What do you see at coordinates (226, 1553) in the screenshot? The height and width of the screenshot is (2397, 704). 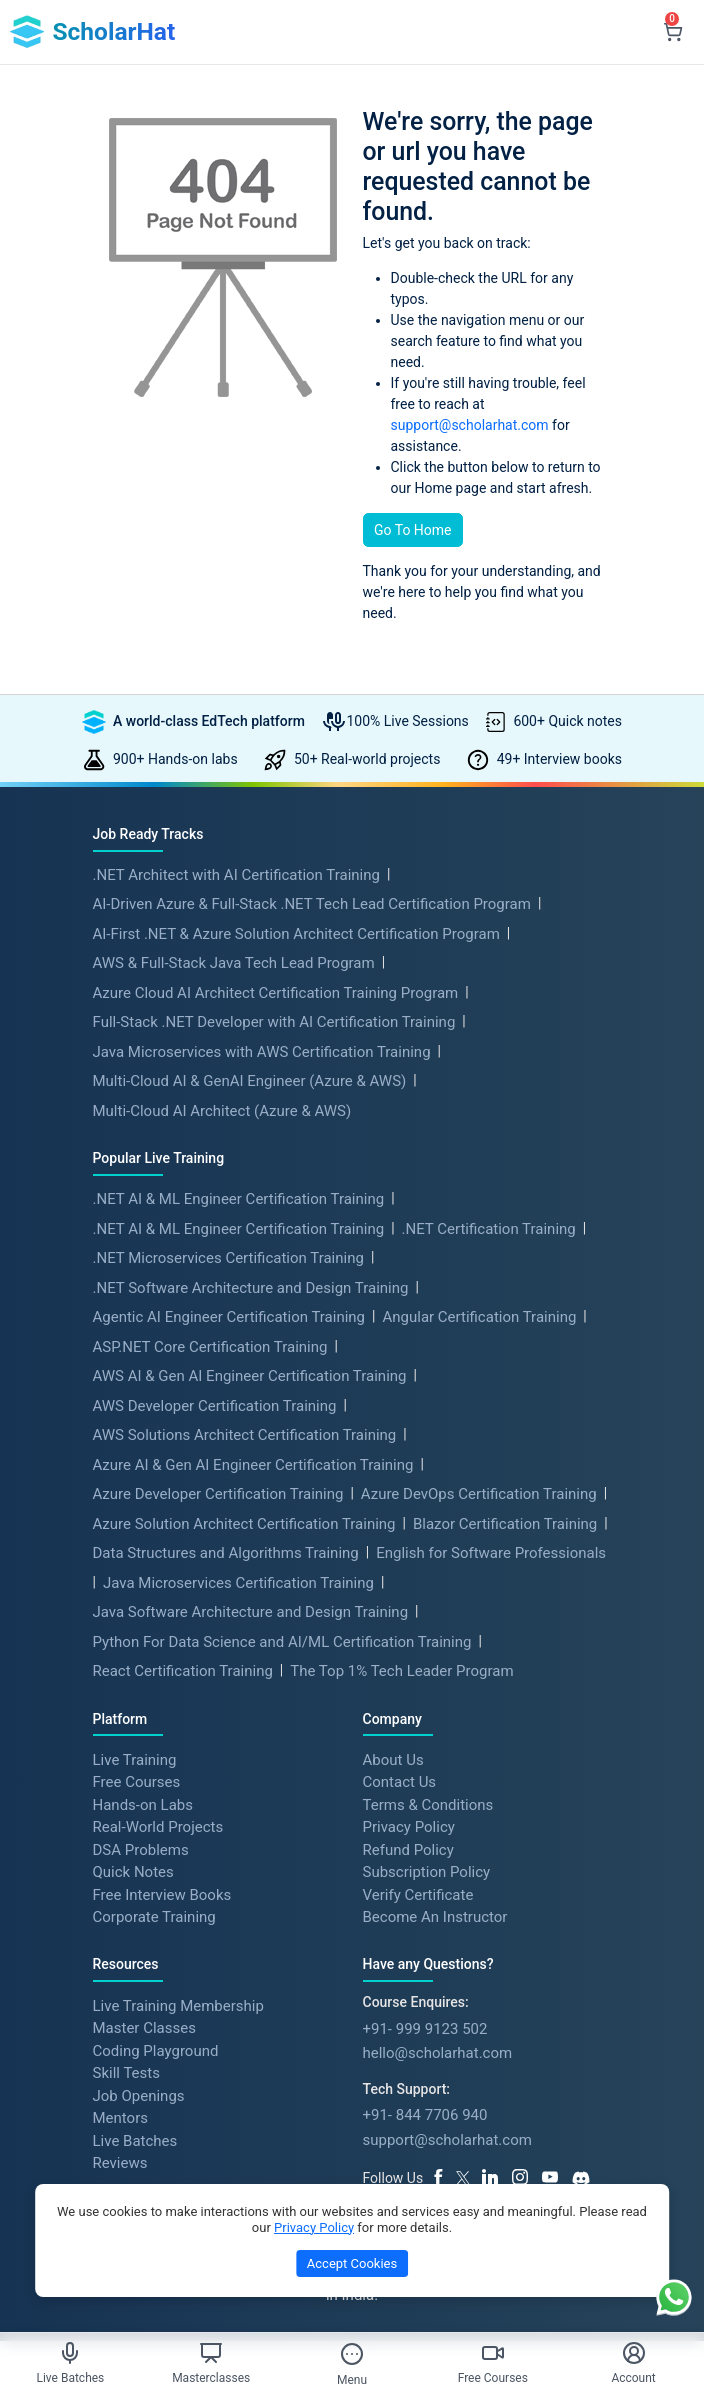 I see `Data Structures and Algorithms Training` at bounding box center [226, 1553].